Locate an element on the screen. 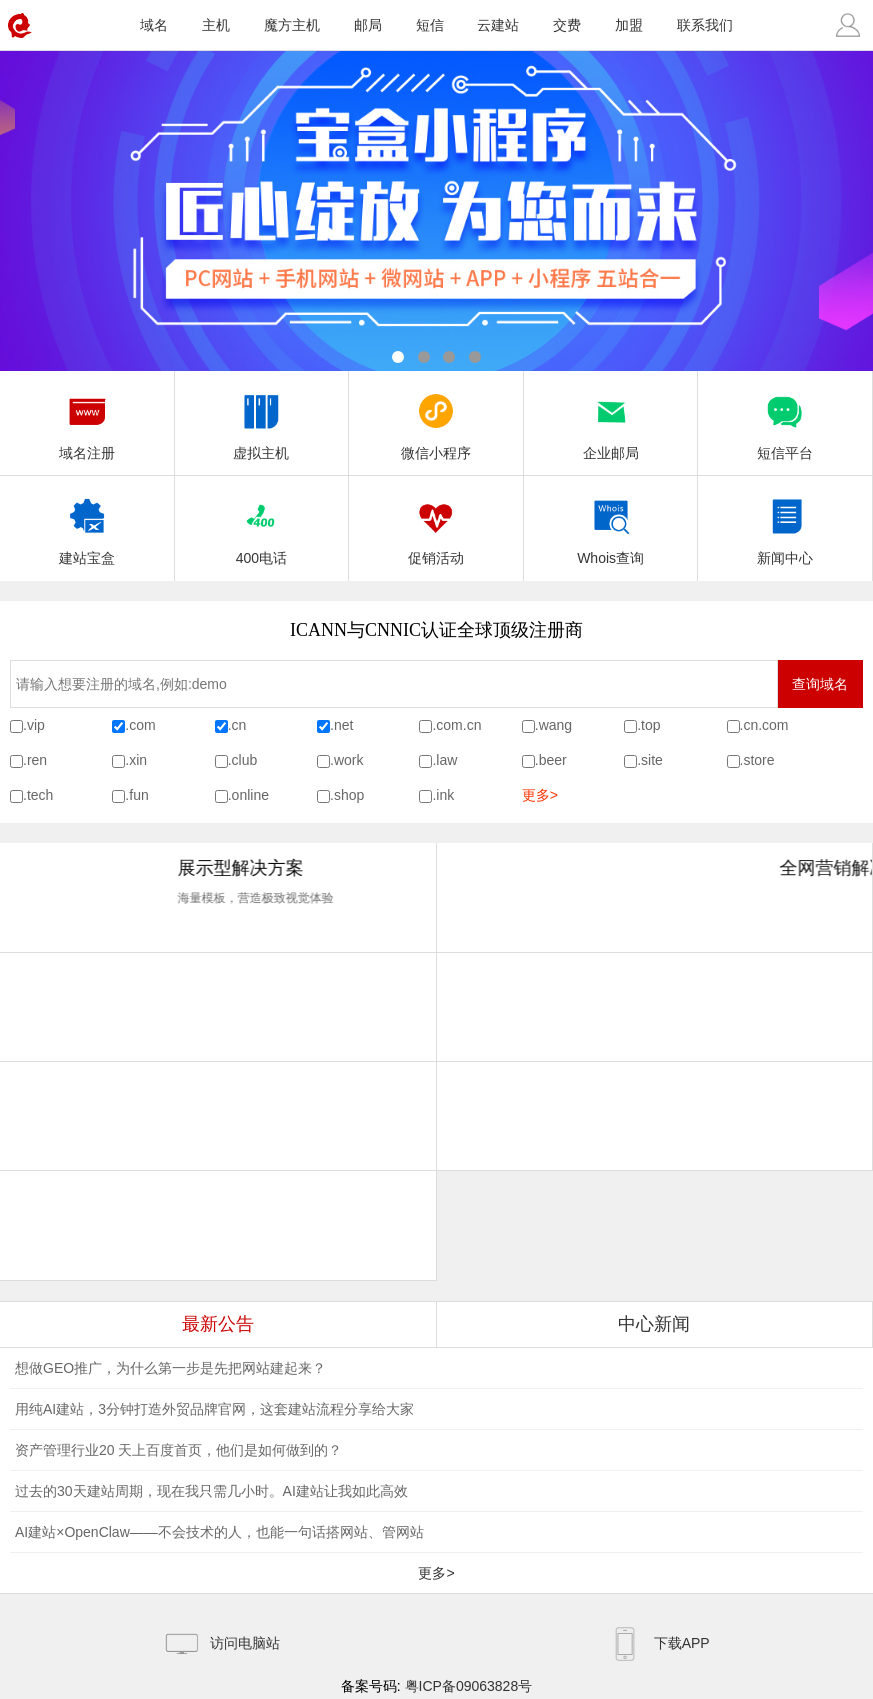 This screenshot has width=873, height=1699. 新闻中心 is located at coordinates (785, 526).